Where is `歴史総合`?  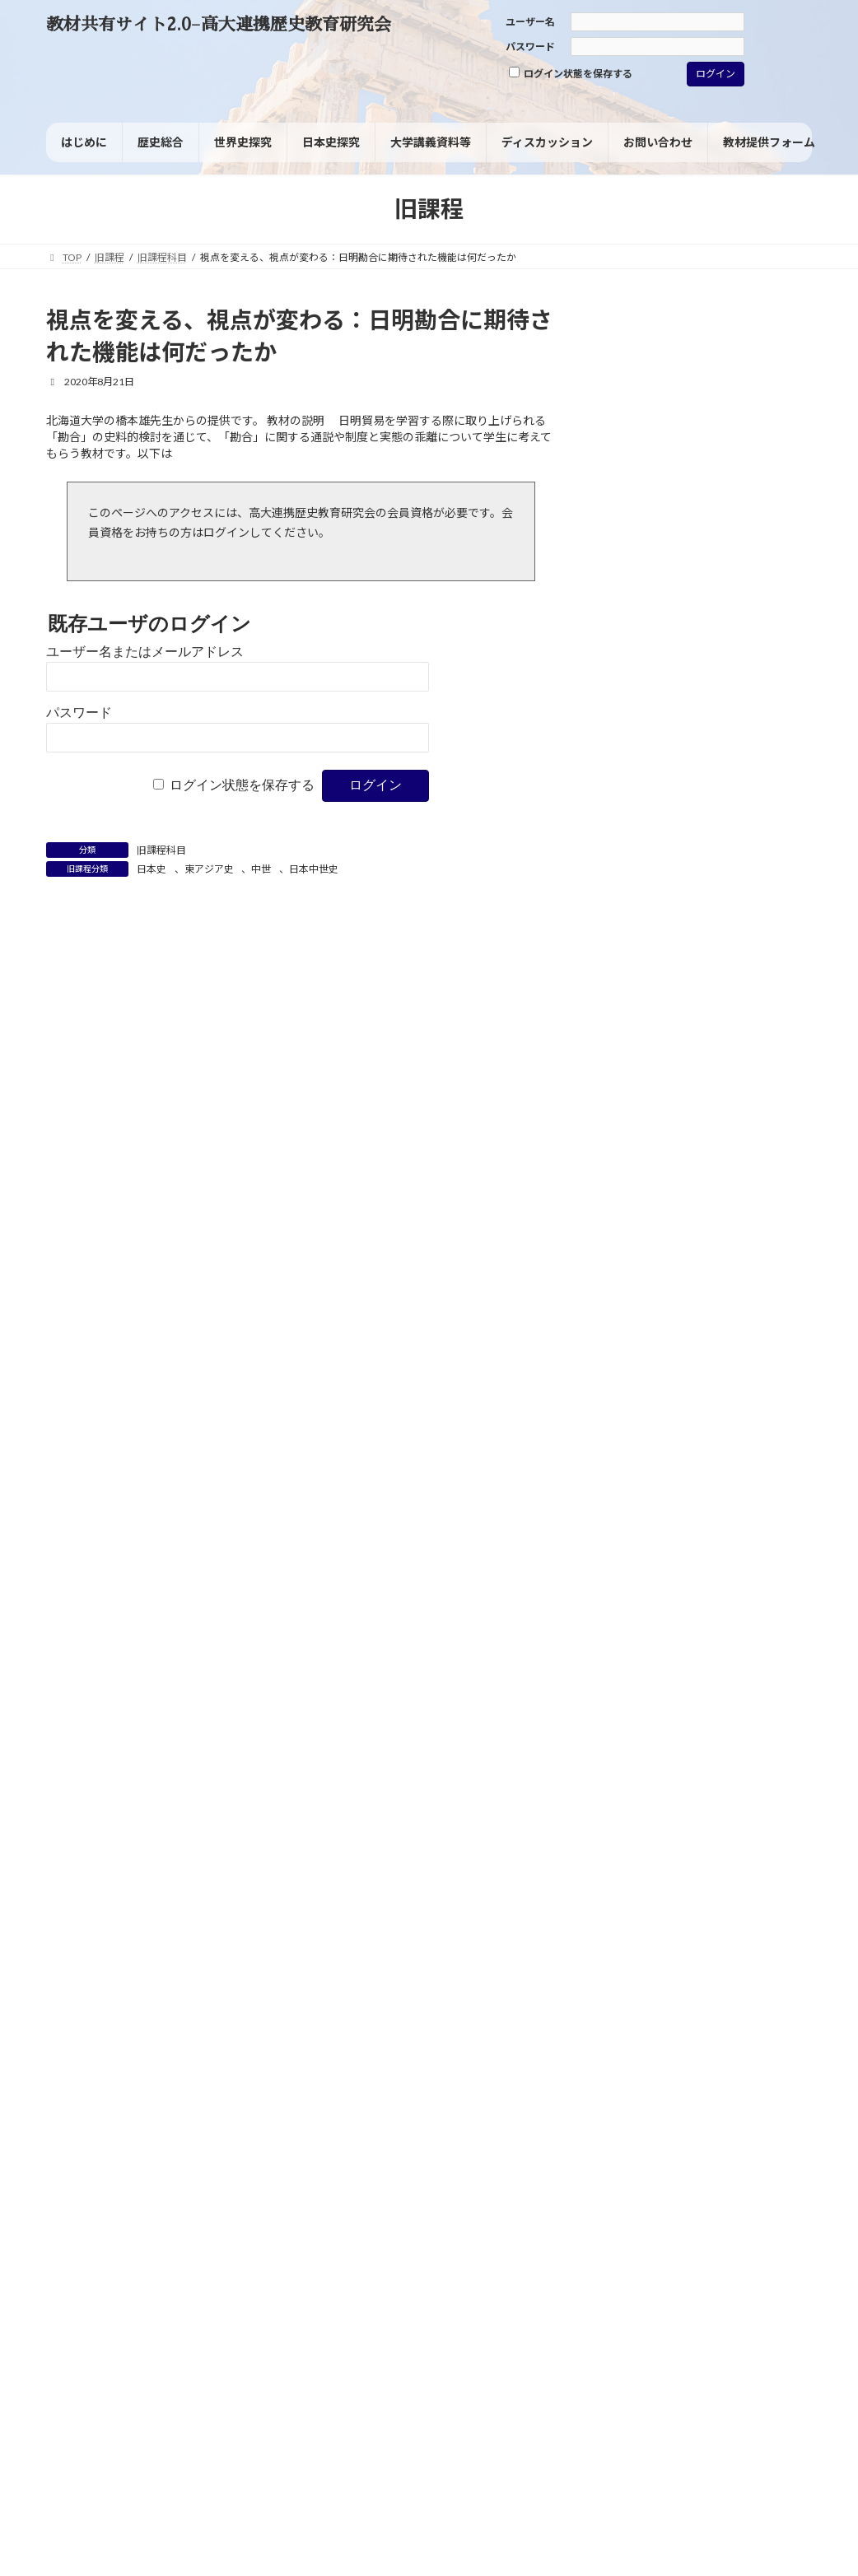
歴史総合 is located at coordinates (633, 529).